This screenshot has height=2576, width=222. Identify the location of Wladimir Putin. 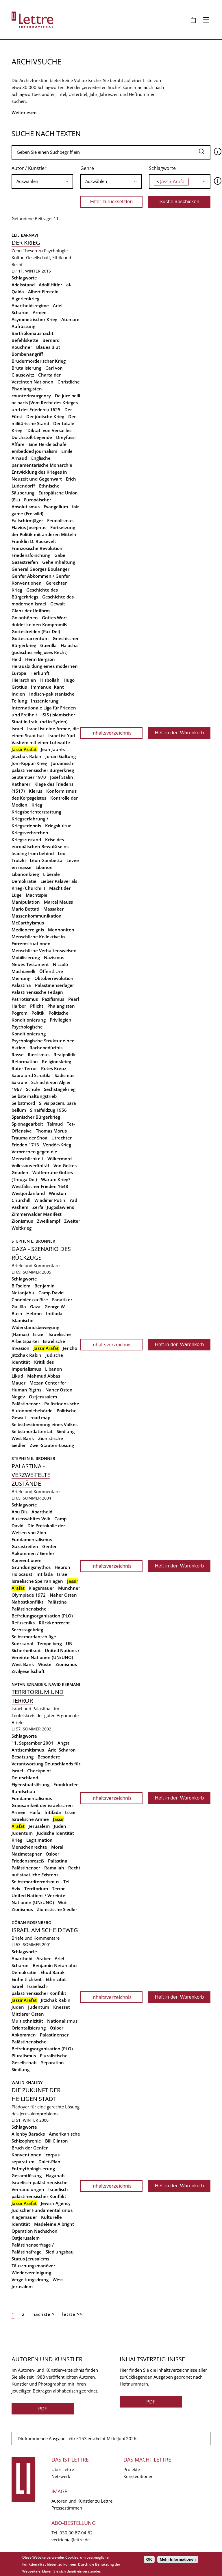
(49, 1200).